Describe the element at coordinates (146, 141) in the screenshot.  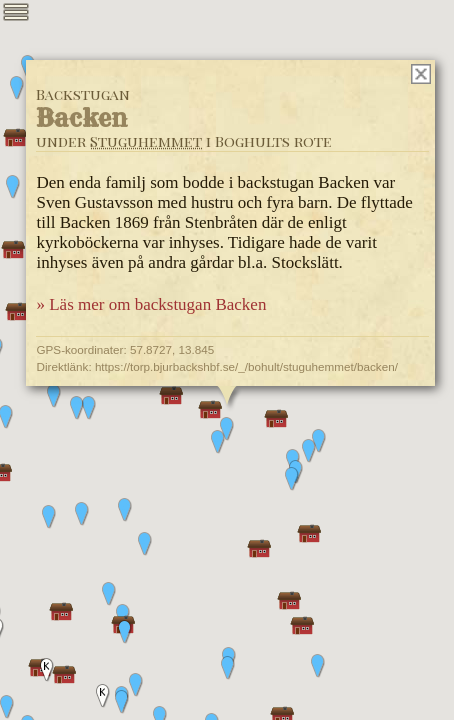
I see `Stuguhemmet` at that location.